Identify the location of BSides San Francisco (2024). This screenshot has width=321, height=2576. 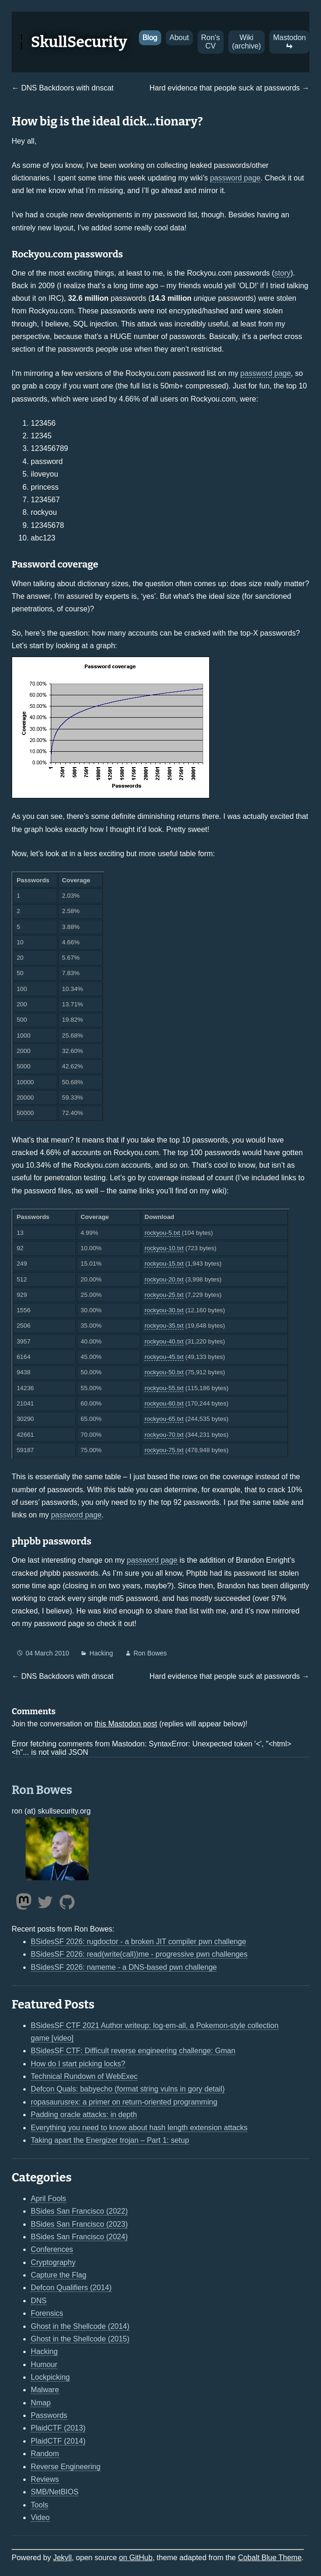
(79, 2237).